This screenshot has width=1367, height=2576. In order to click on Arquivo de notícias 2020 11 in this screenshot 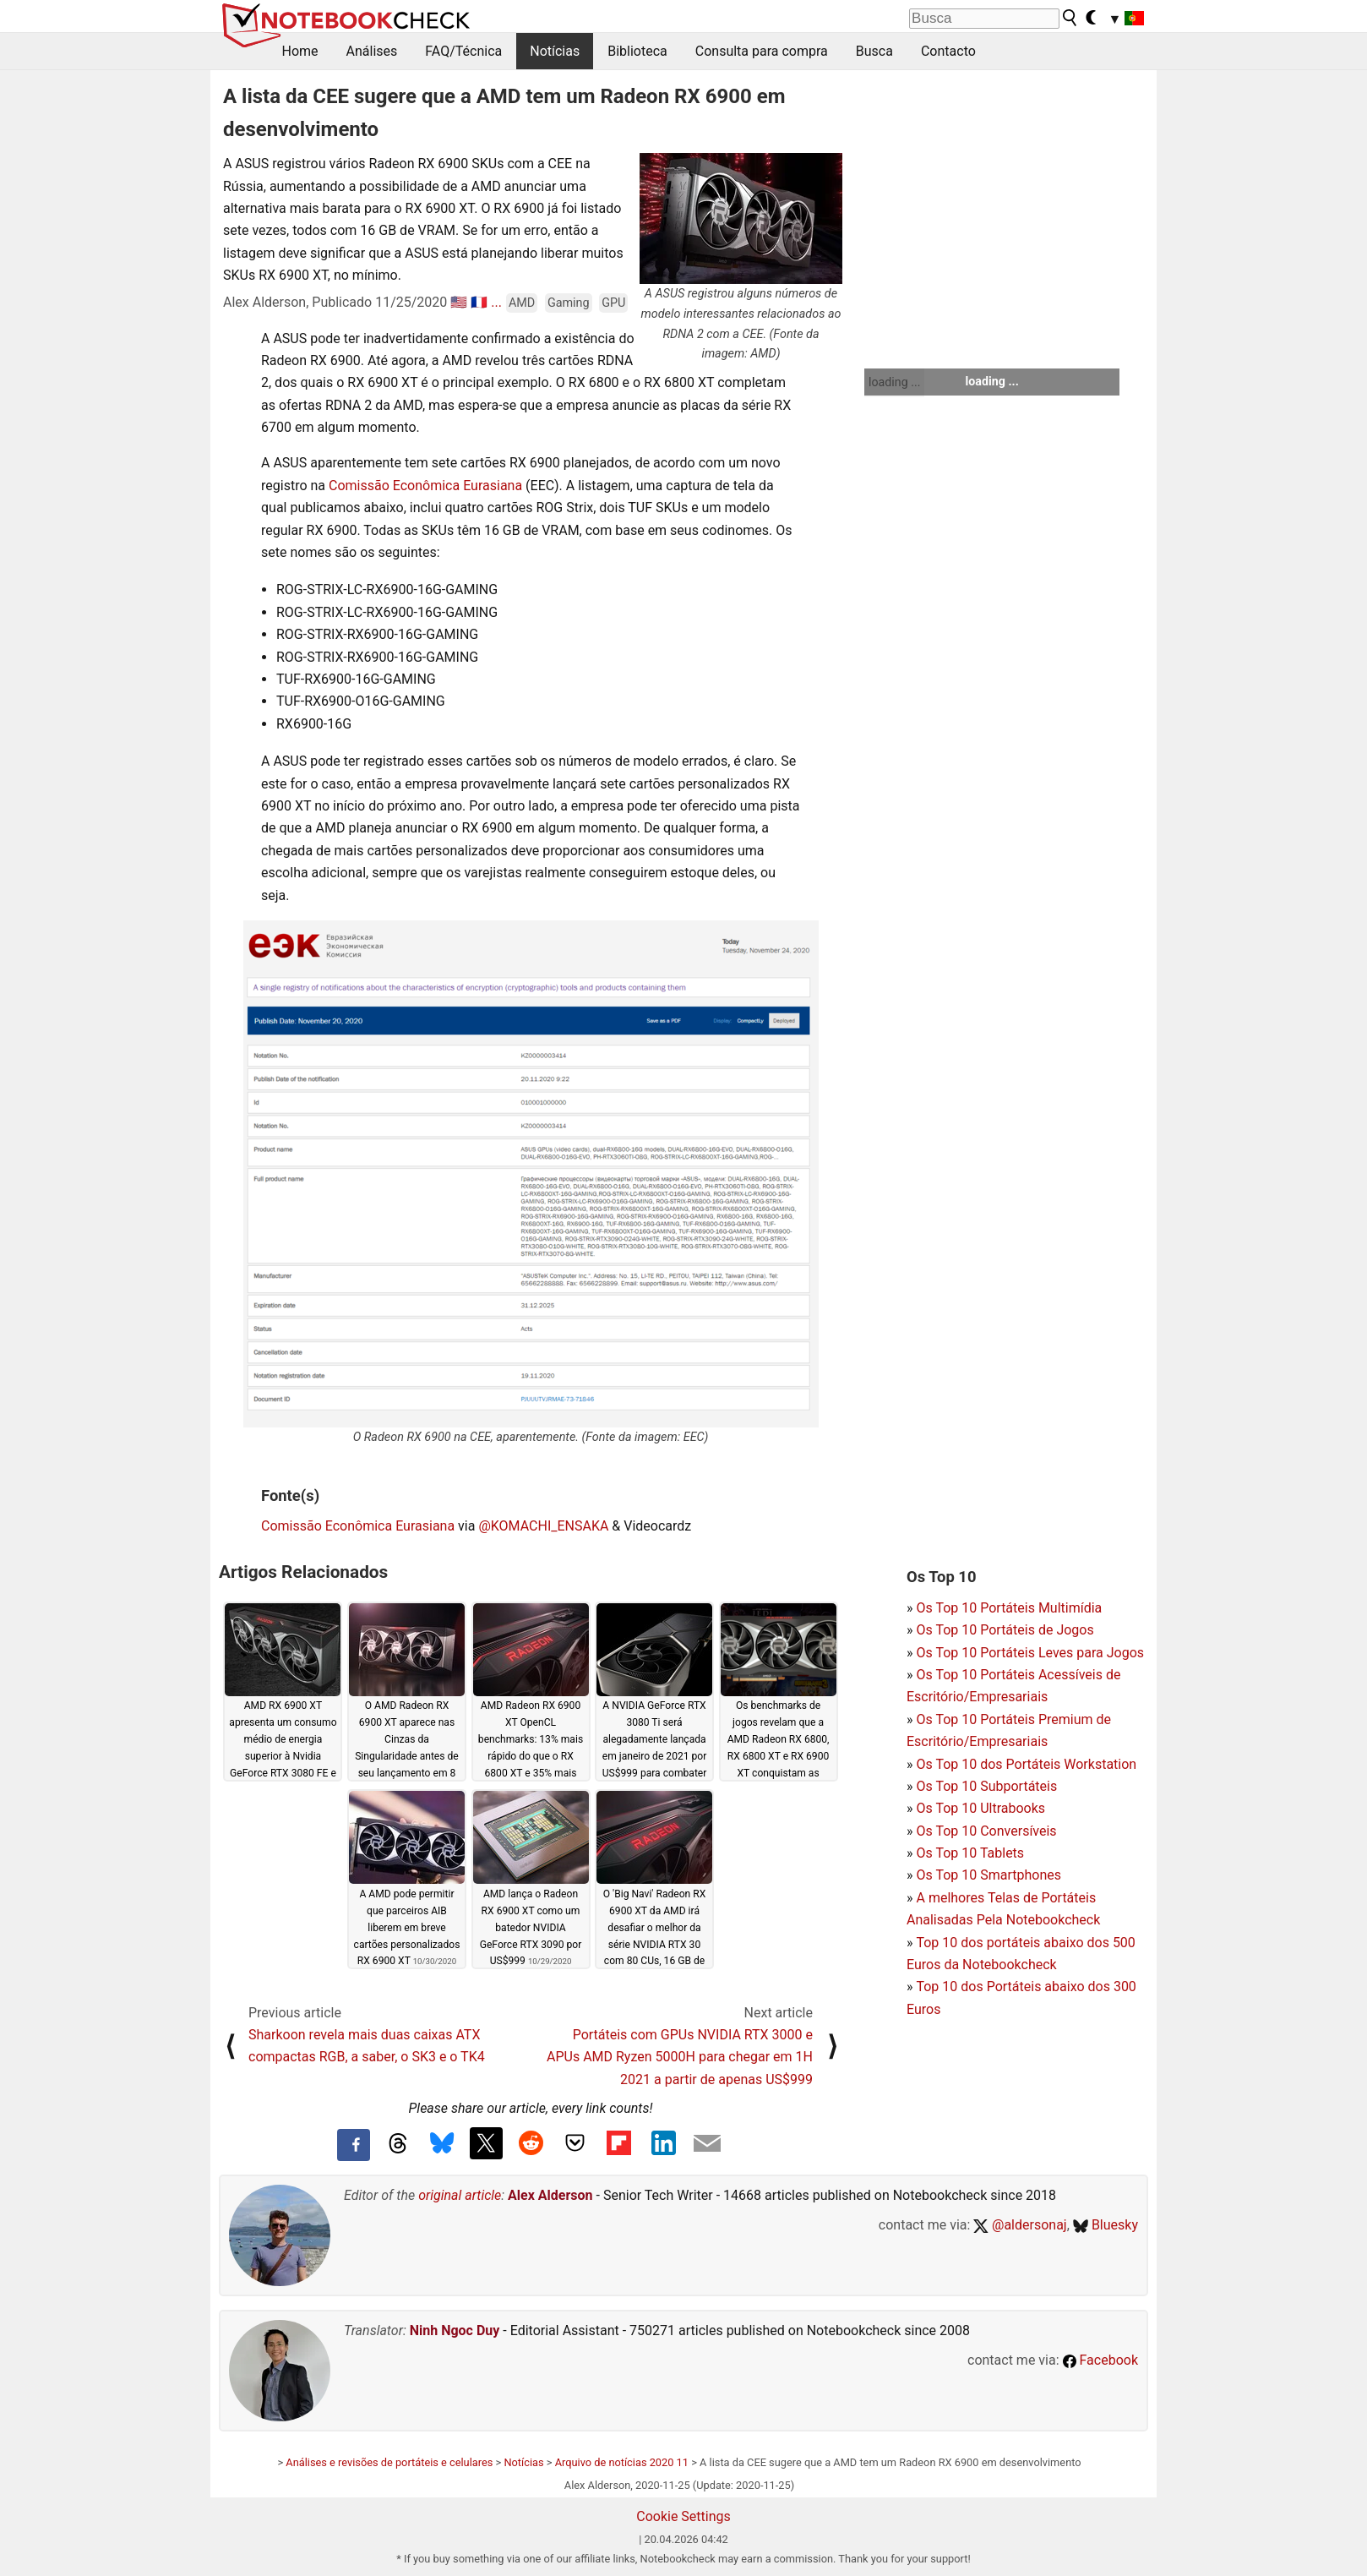, I will do `click(622, 2462)`.